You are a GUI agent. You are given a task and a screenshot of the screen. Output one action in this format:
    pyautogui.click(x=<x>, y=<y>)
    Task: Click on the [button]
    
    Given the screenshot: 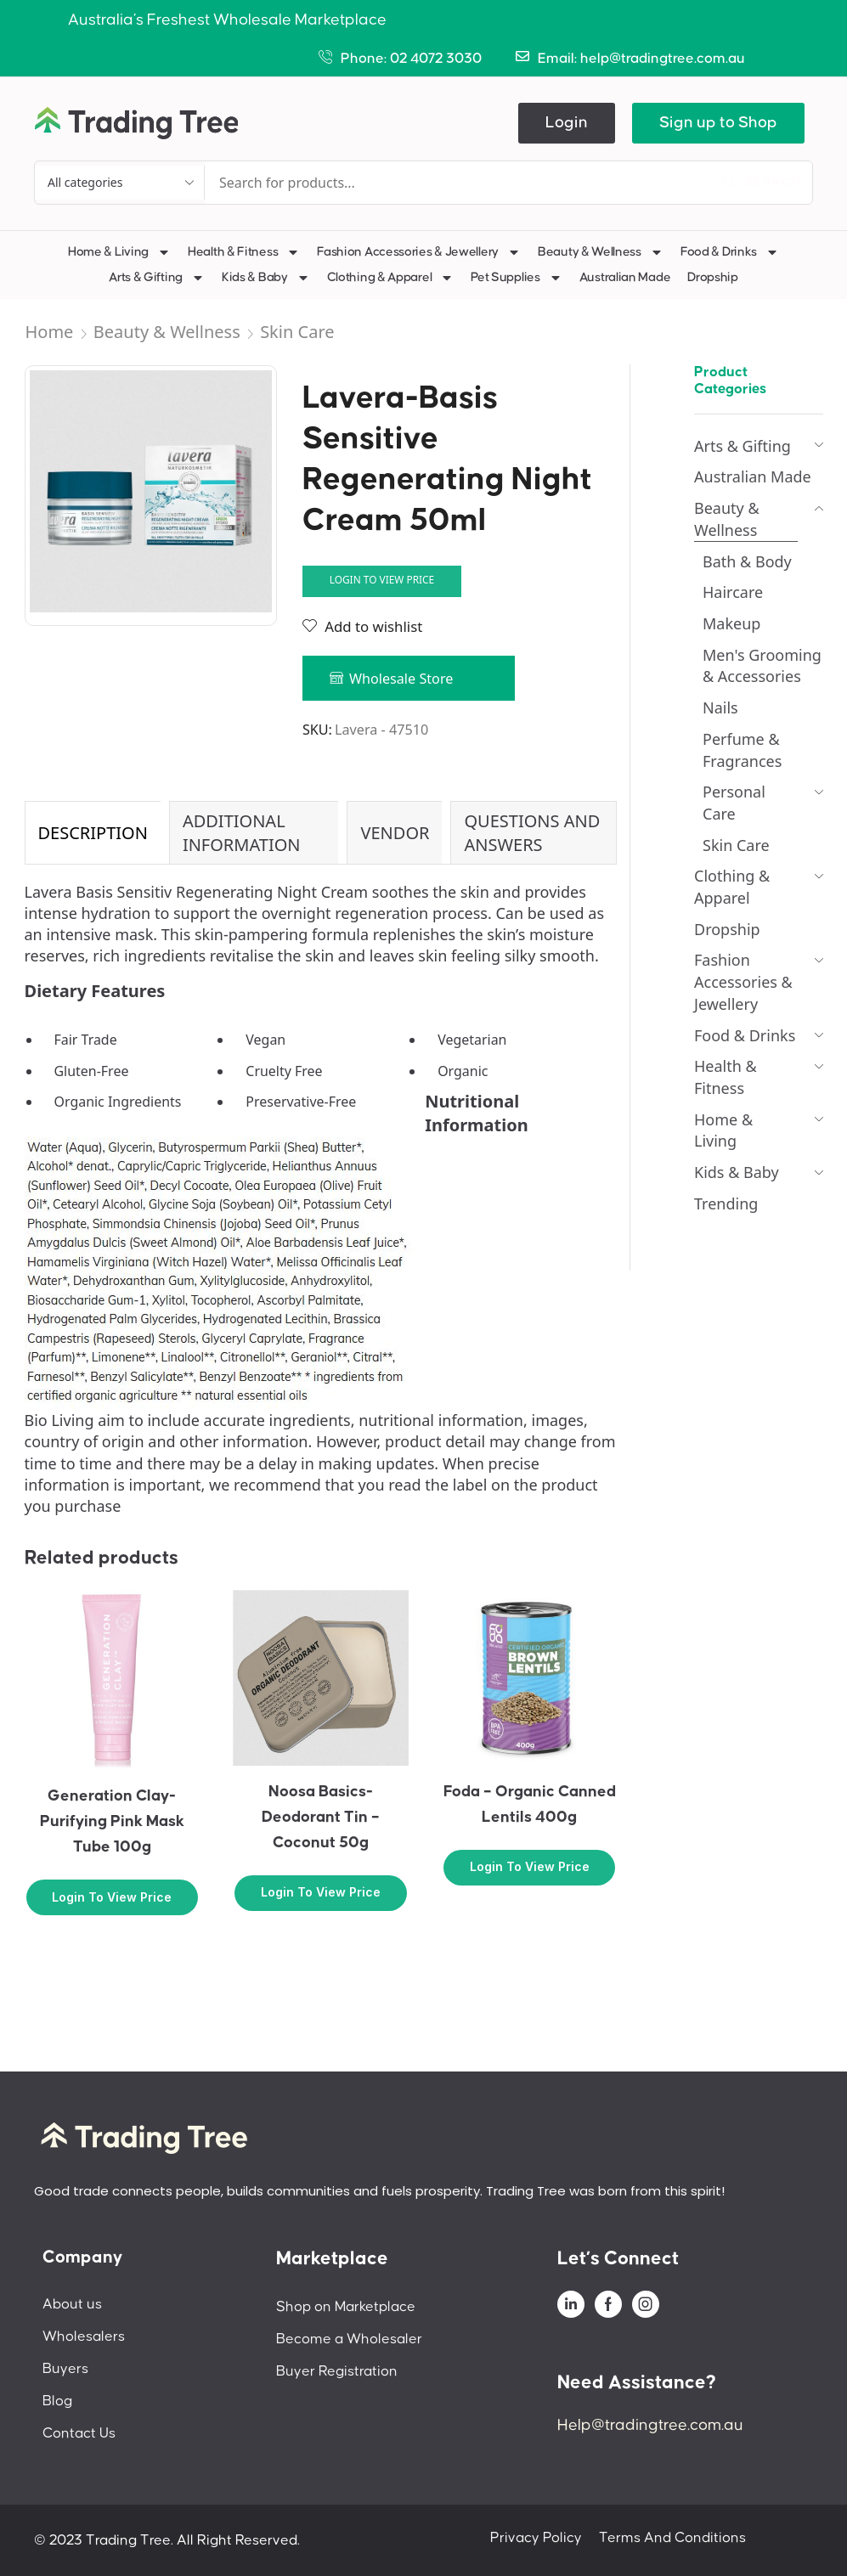 What is the action you would take?
    pyautogui.click(x=566, y=123)
    